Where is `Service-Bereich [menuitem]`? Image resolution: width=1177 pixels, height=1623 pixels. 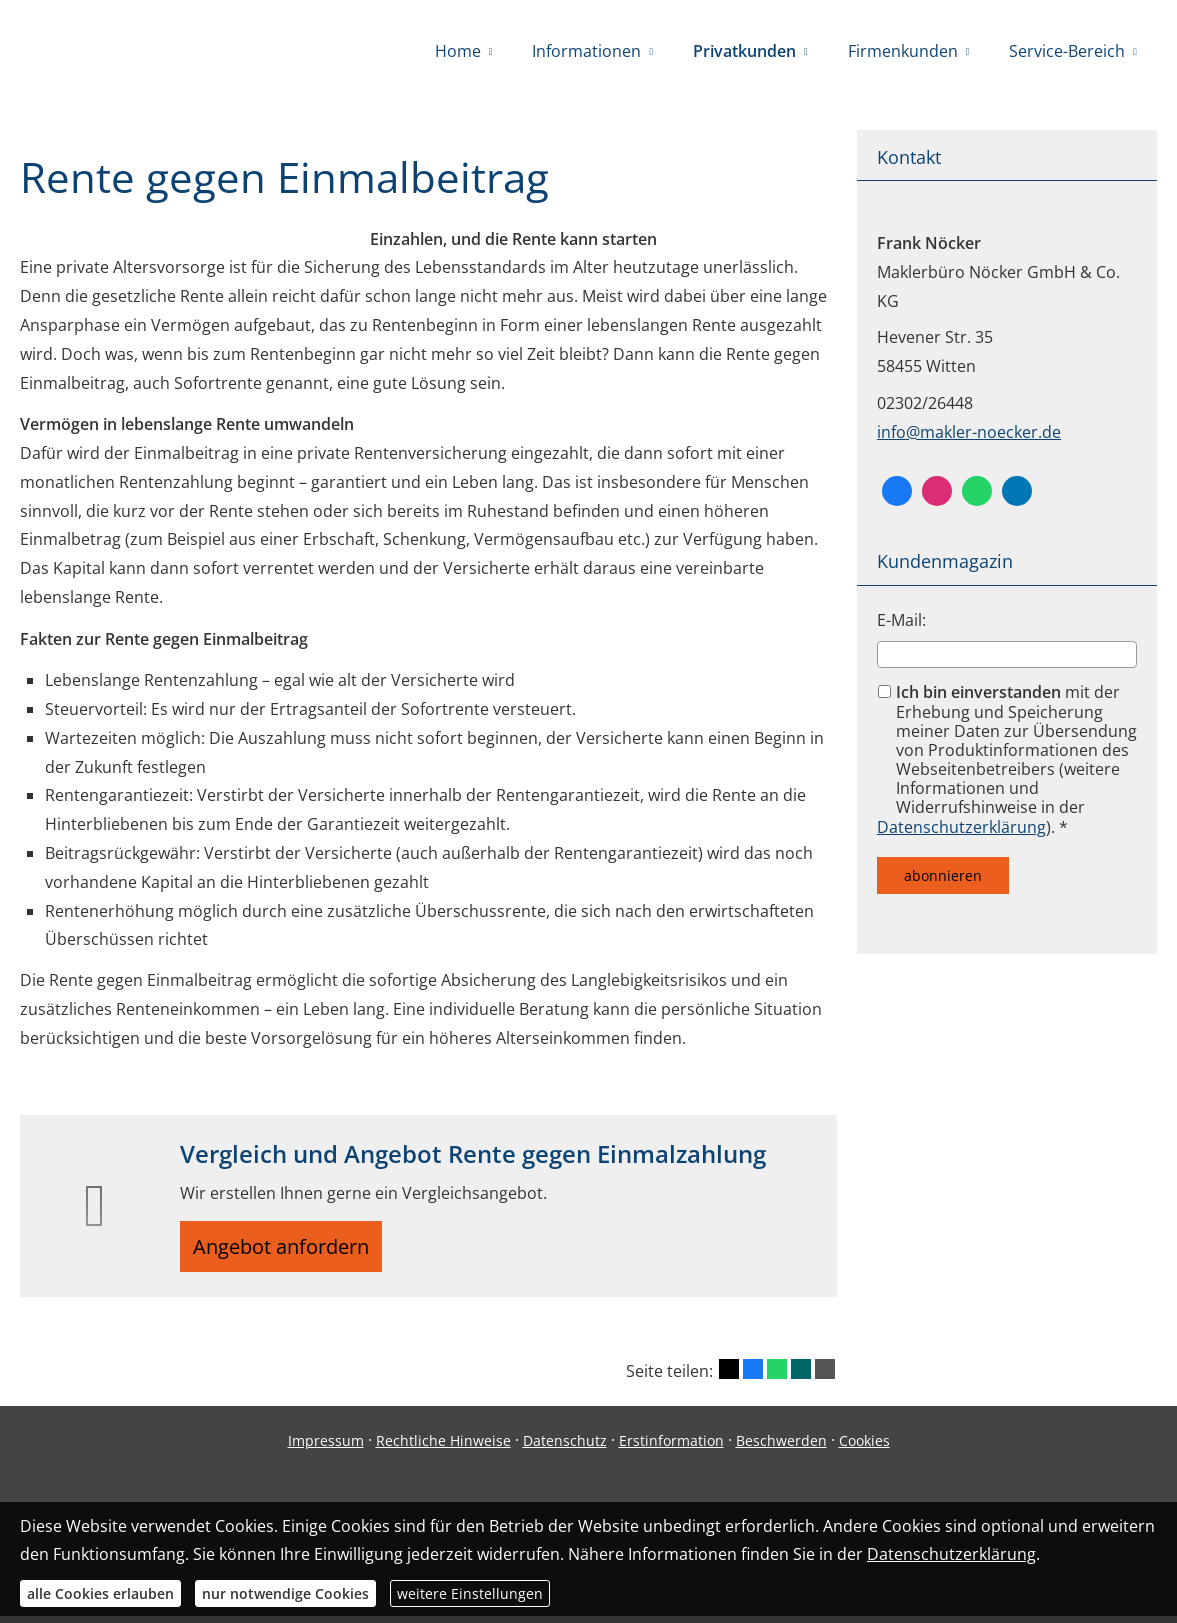
Service-Bereich [menuitem] is located at coordinates (1067, 51).